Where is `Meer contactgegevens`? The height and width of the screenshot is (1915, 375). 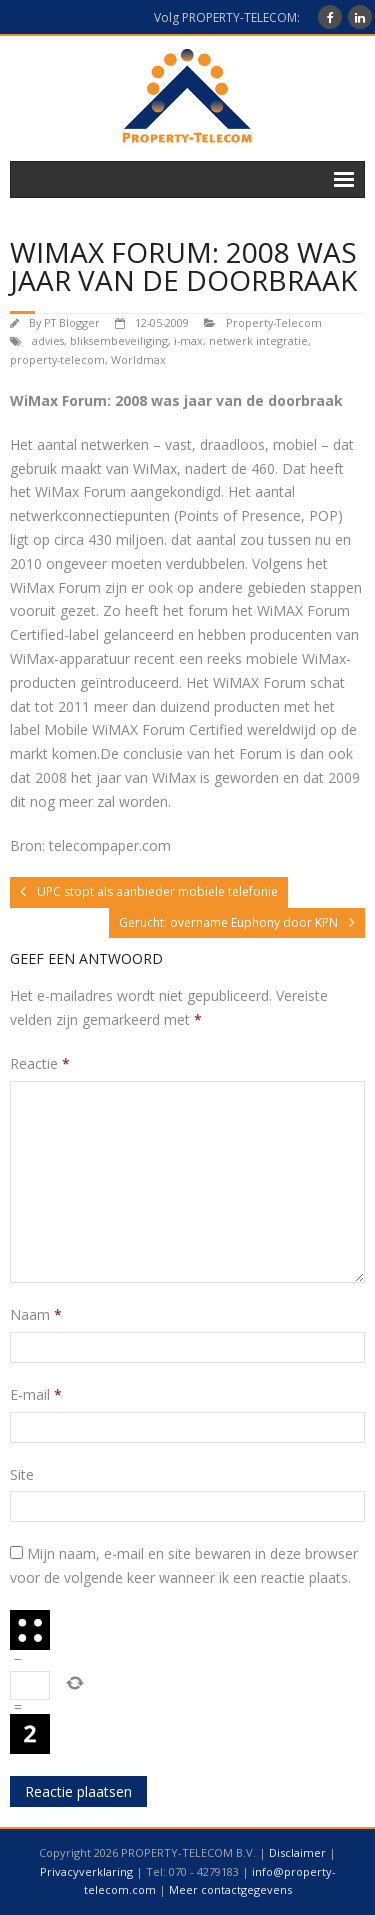
Meer contactgegevens is located at coordinates (230, 1889).